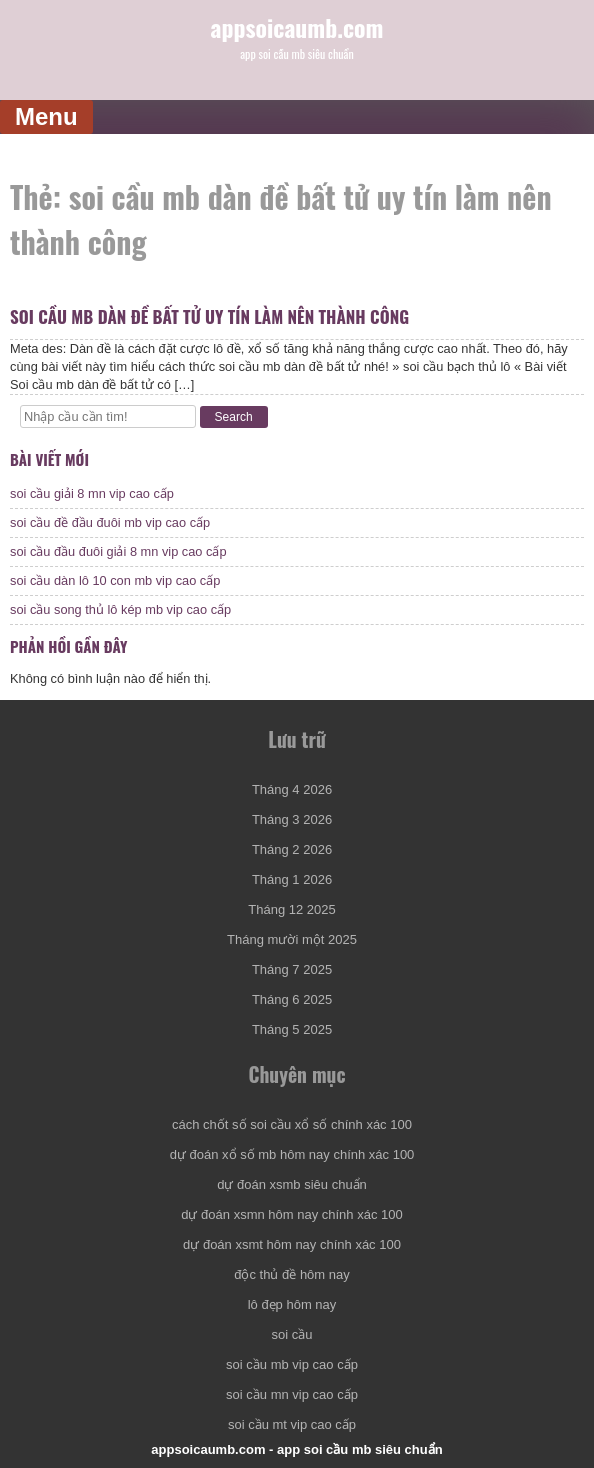 Image resolution: width=594 pixels, height=1468 pixels. I want to click on Menu, so click(46, 116).